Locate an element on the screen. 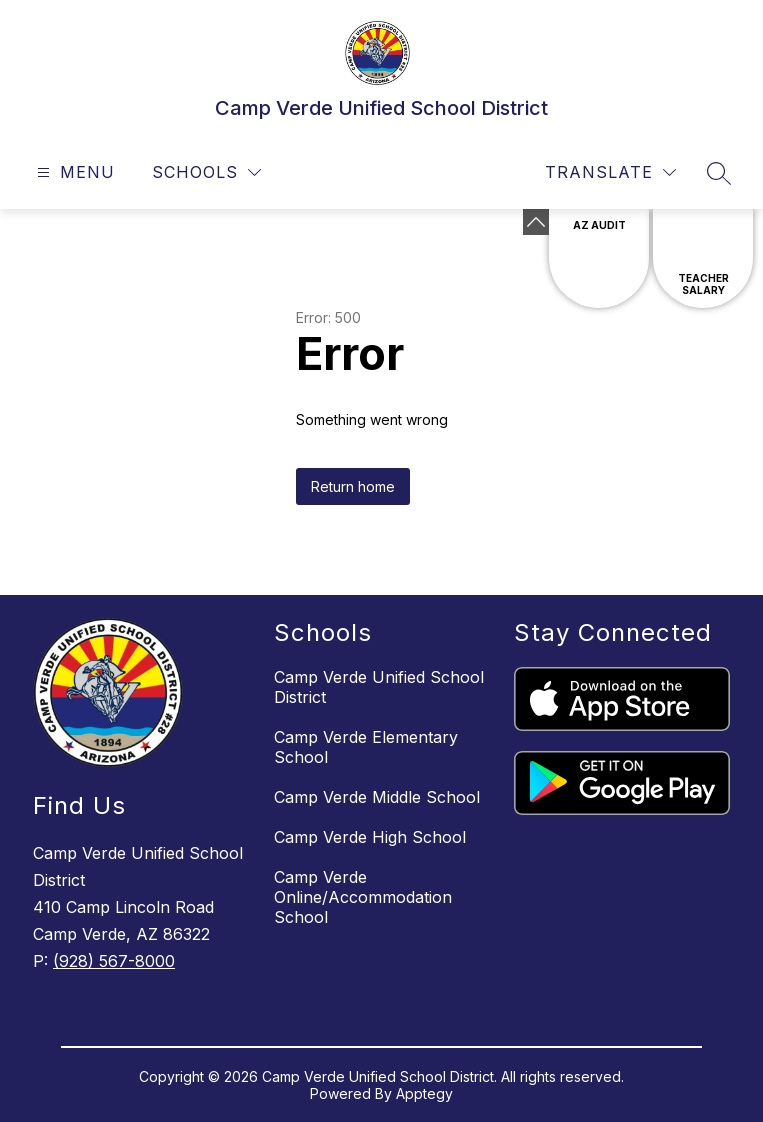  [Open menu] is located at coordinates (73, 172).